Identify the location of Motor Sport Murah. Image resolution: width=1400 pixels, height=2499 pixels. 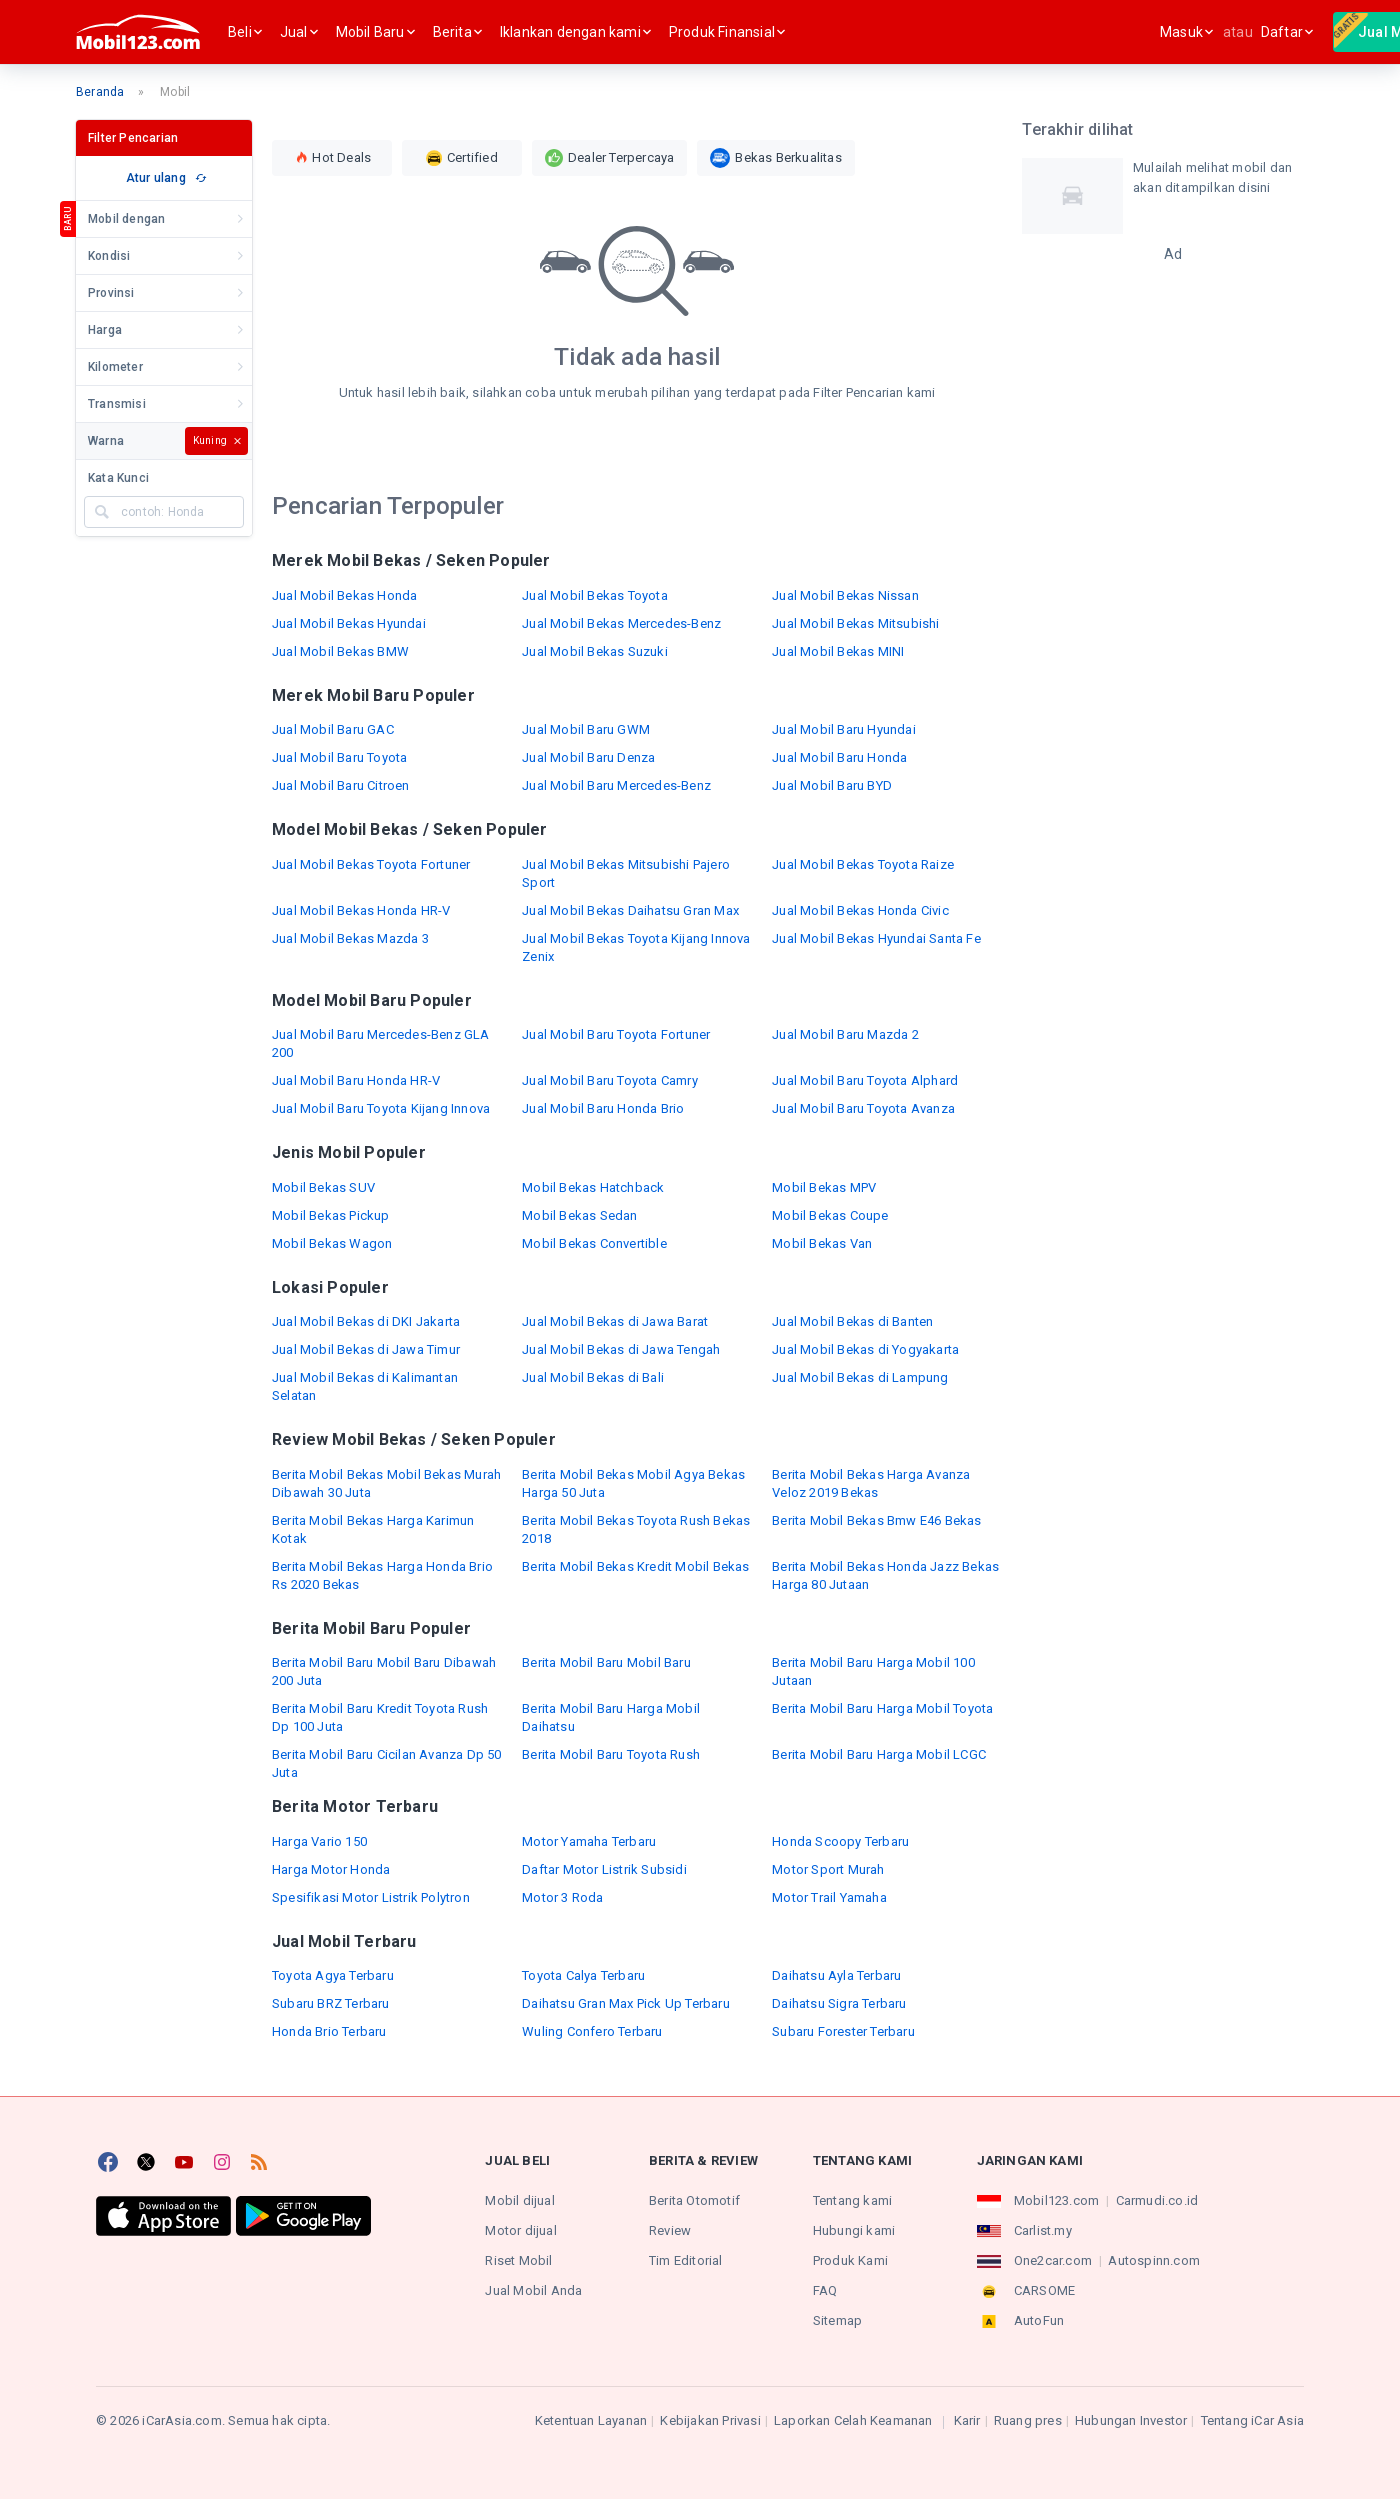
(828, 1869).